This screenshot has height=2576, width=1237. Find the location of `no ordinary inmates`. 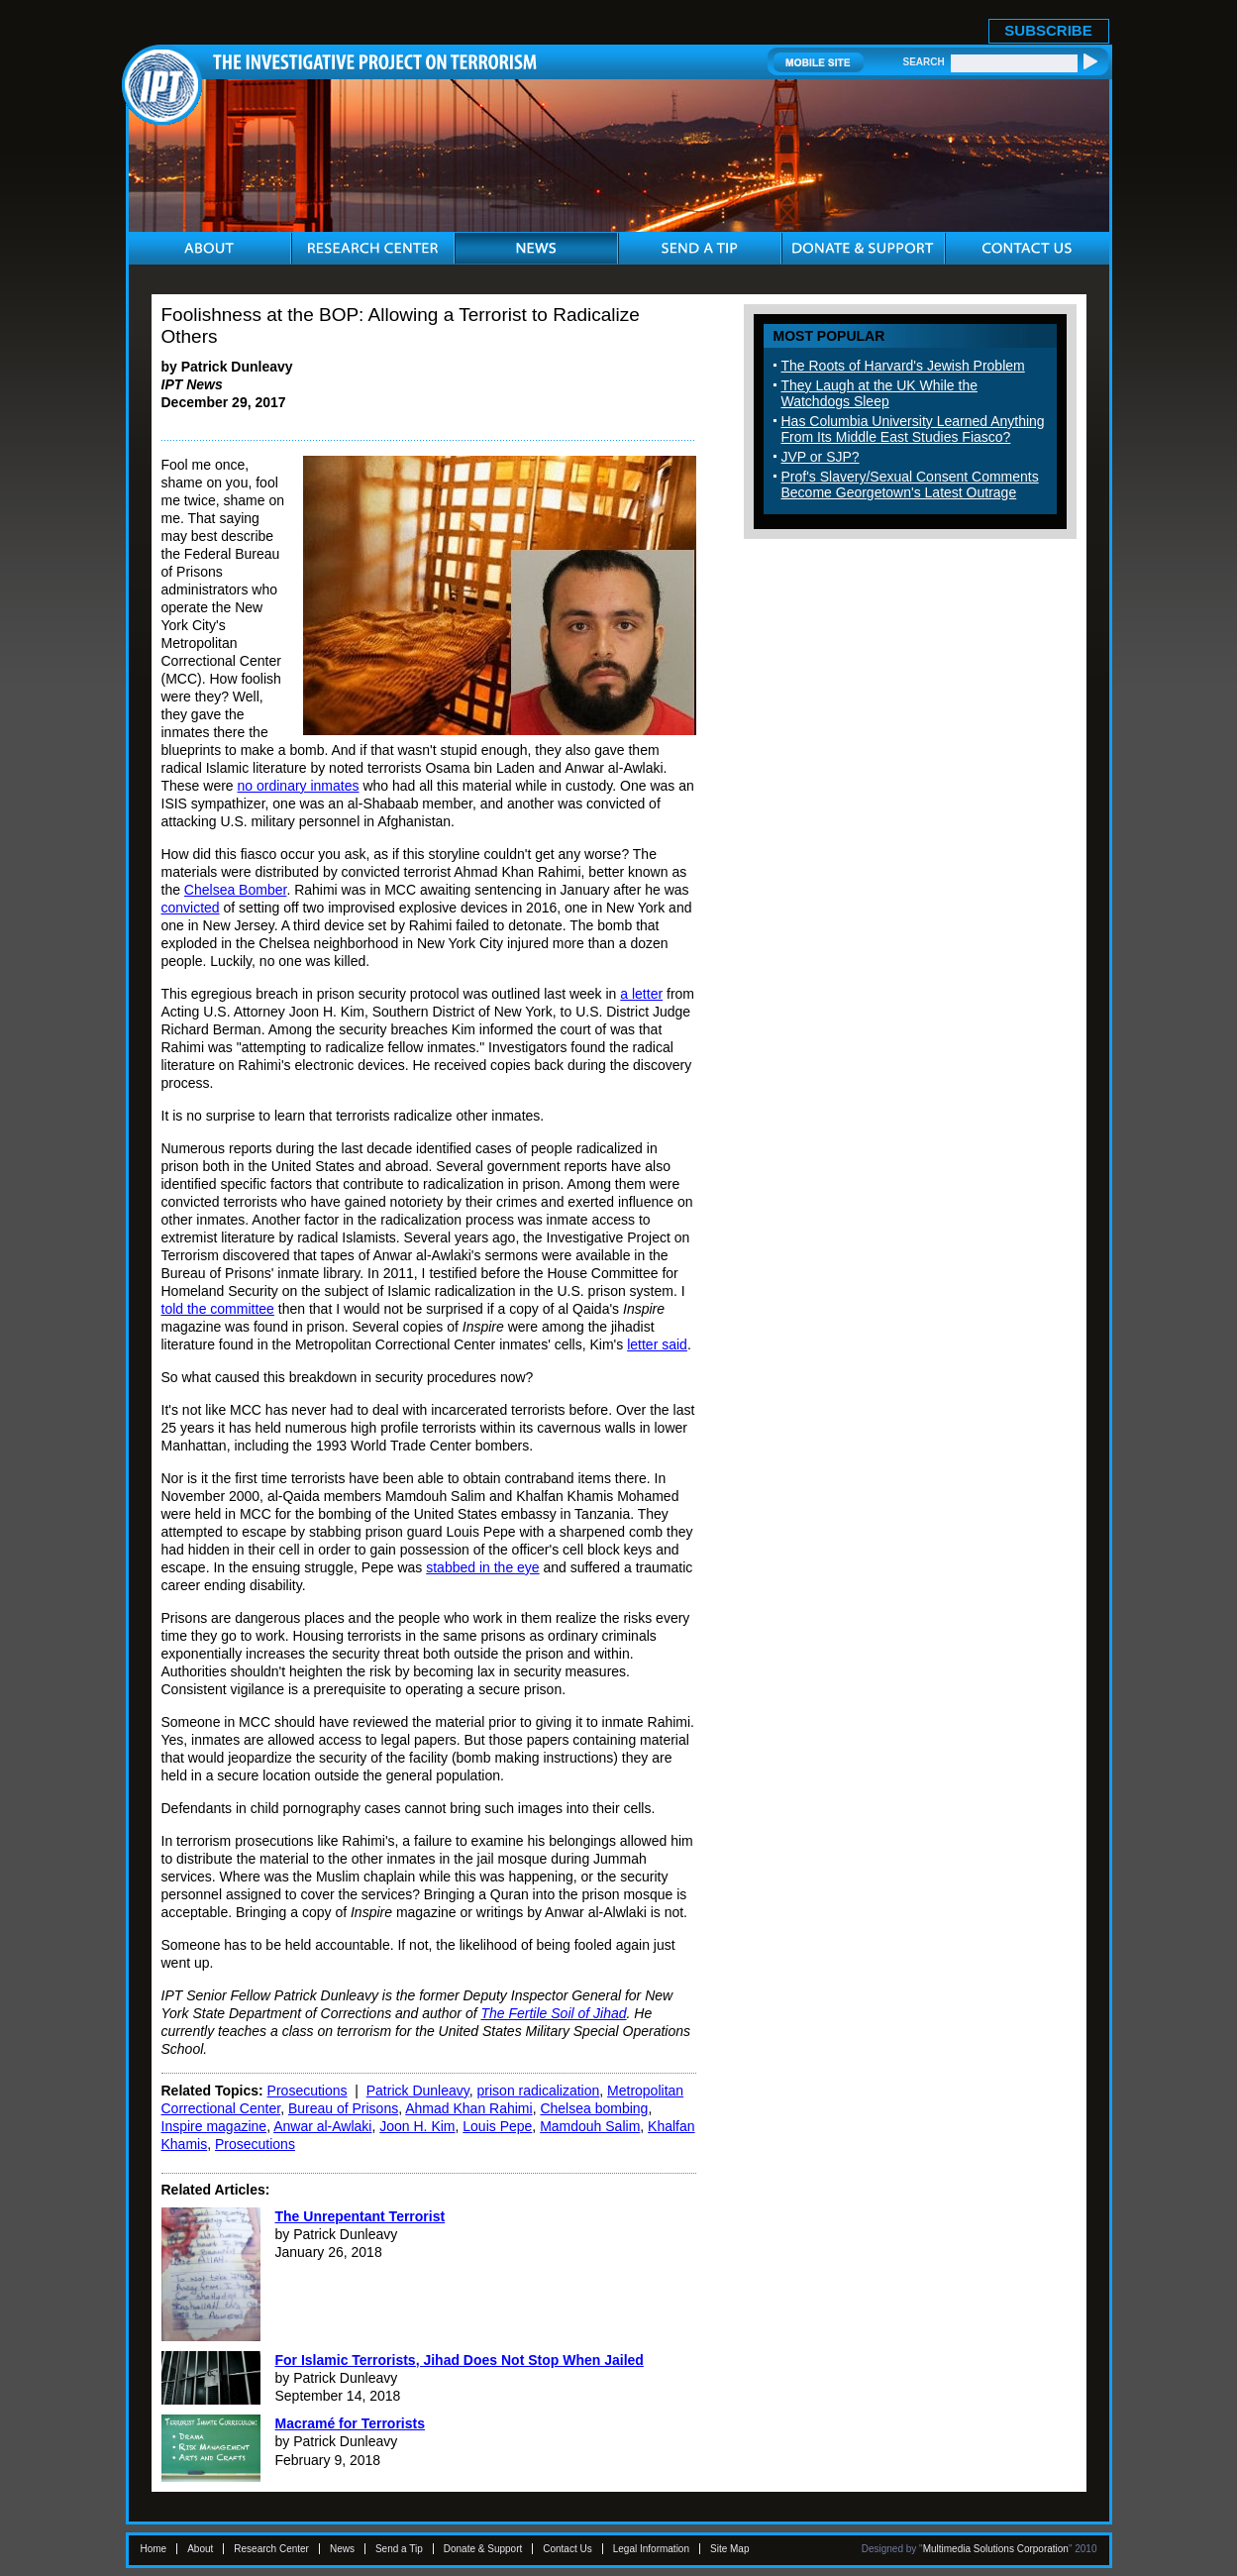

no ordinary inmates is located at coordinates (299, 786).